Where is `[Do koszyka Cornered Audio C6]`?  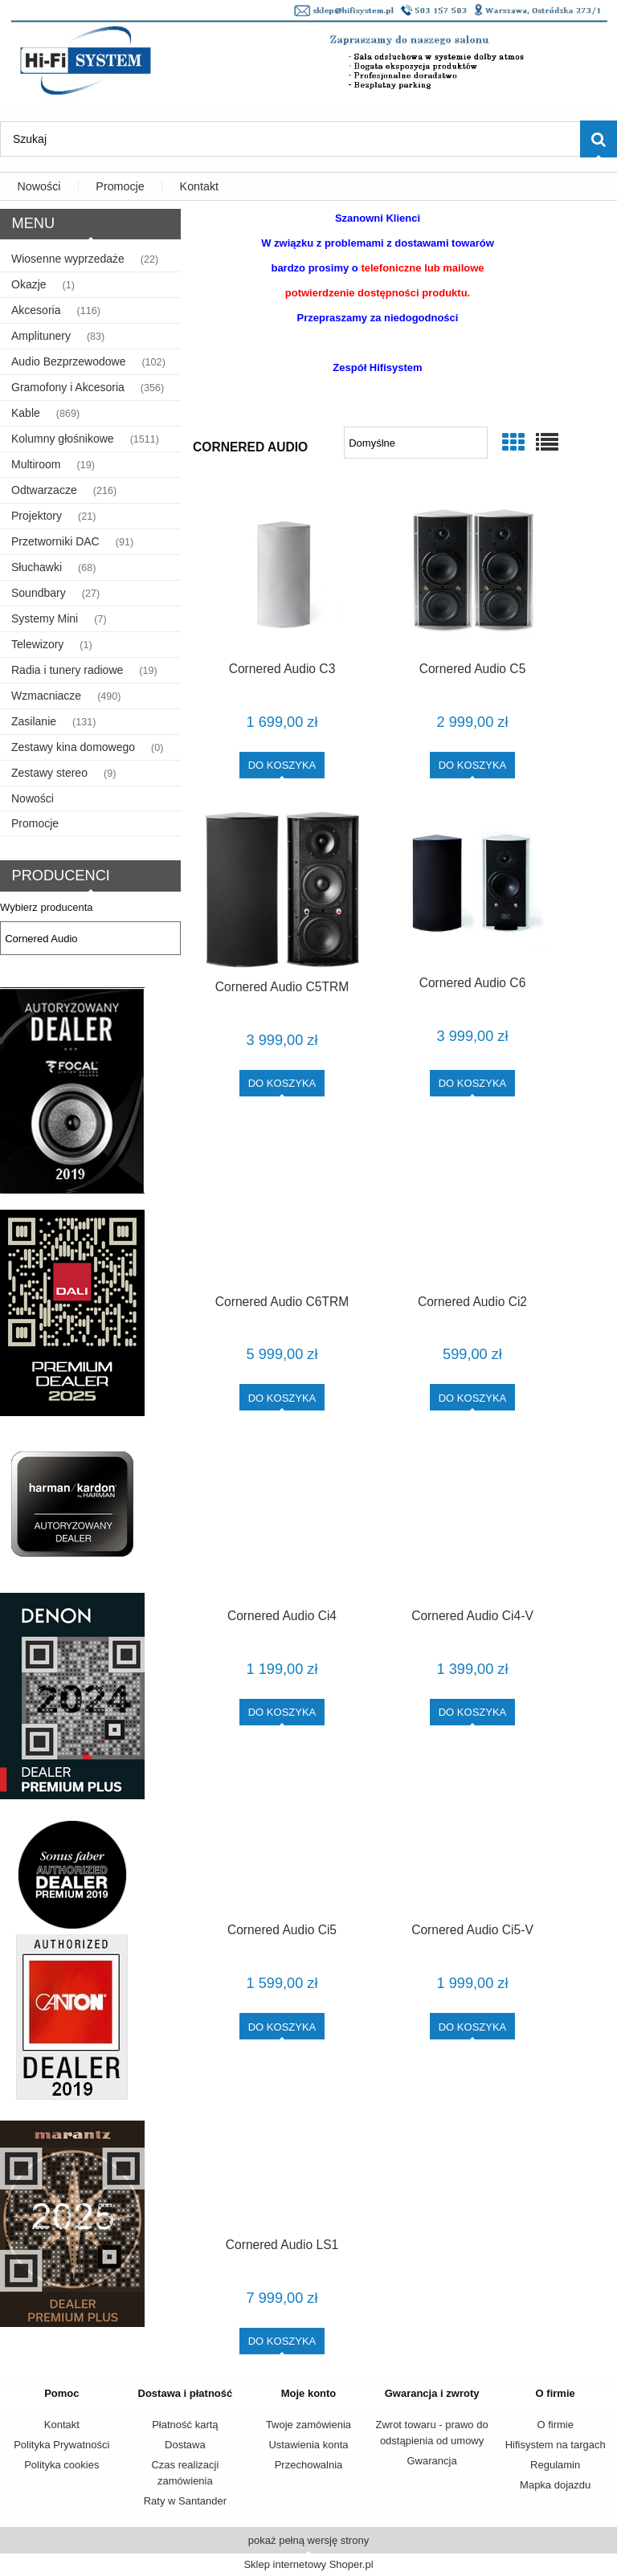
[Do koszyka Cornered Audio C6] is located at coordinates (473, 1083).